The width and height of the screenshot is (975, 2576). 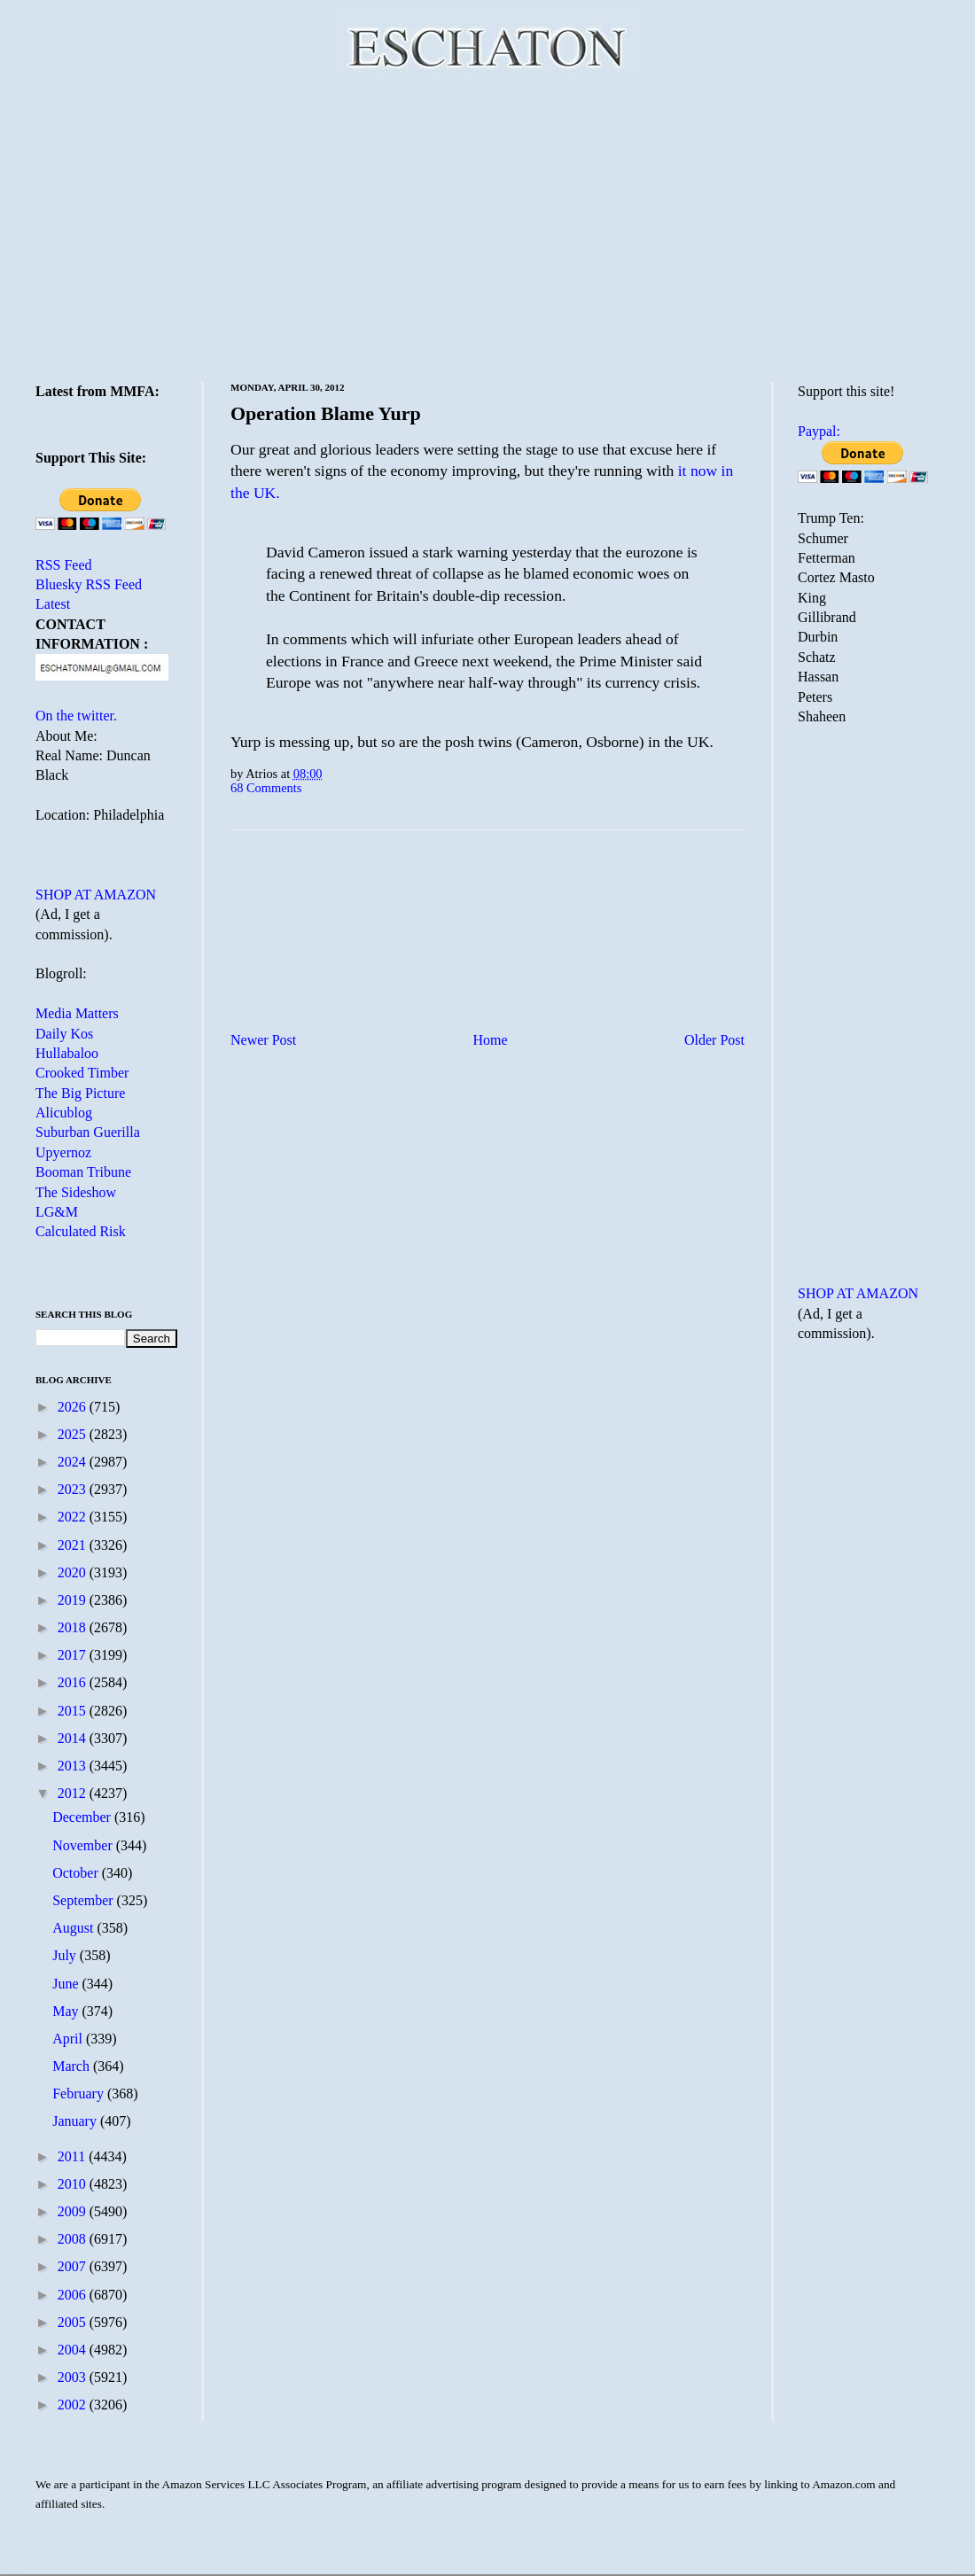 What do you see at coordinates (263, 1039) in the screenshot?
I see `Newer Post` at bounding box center [263, 1039].